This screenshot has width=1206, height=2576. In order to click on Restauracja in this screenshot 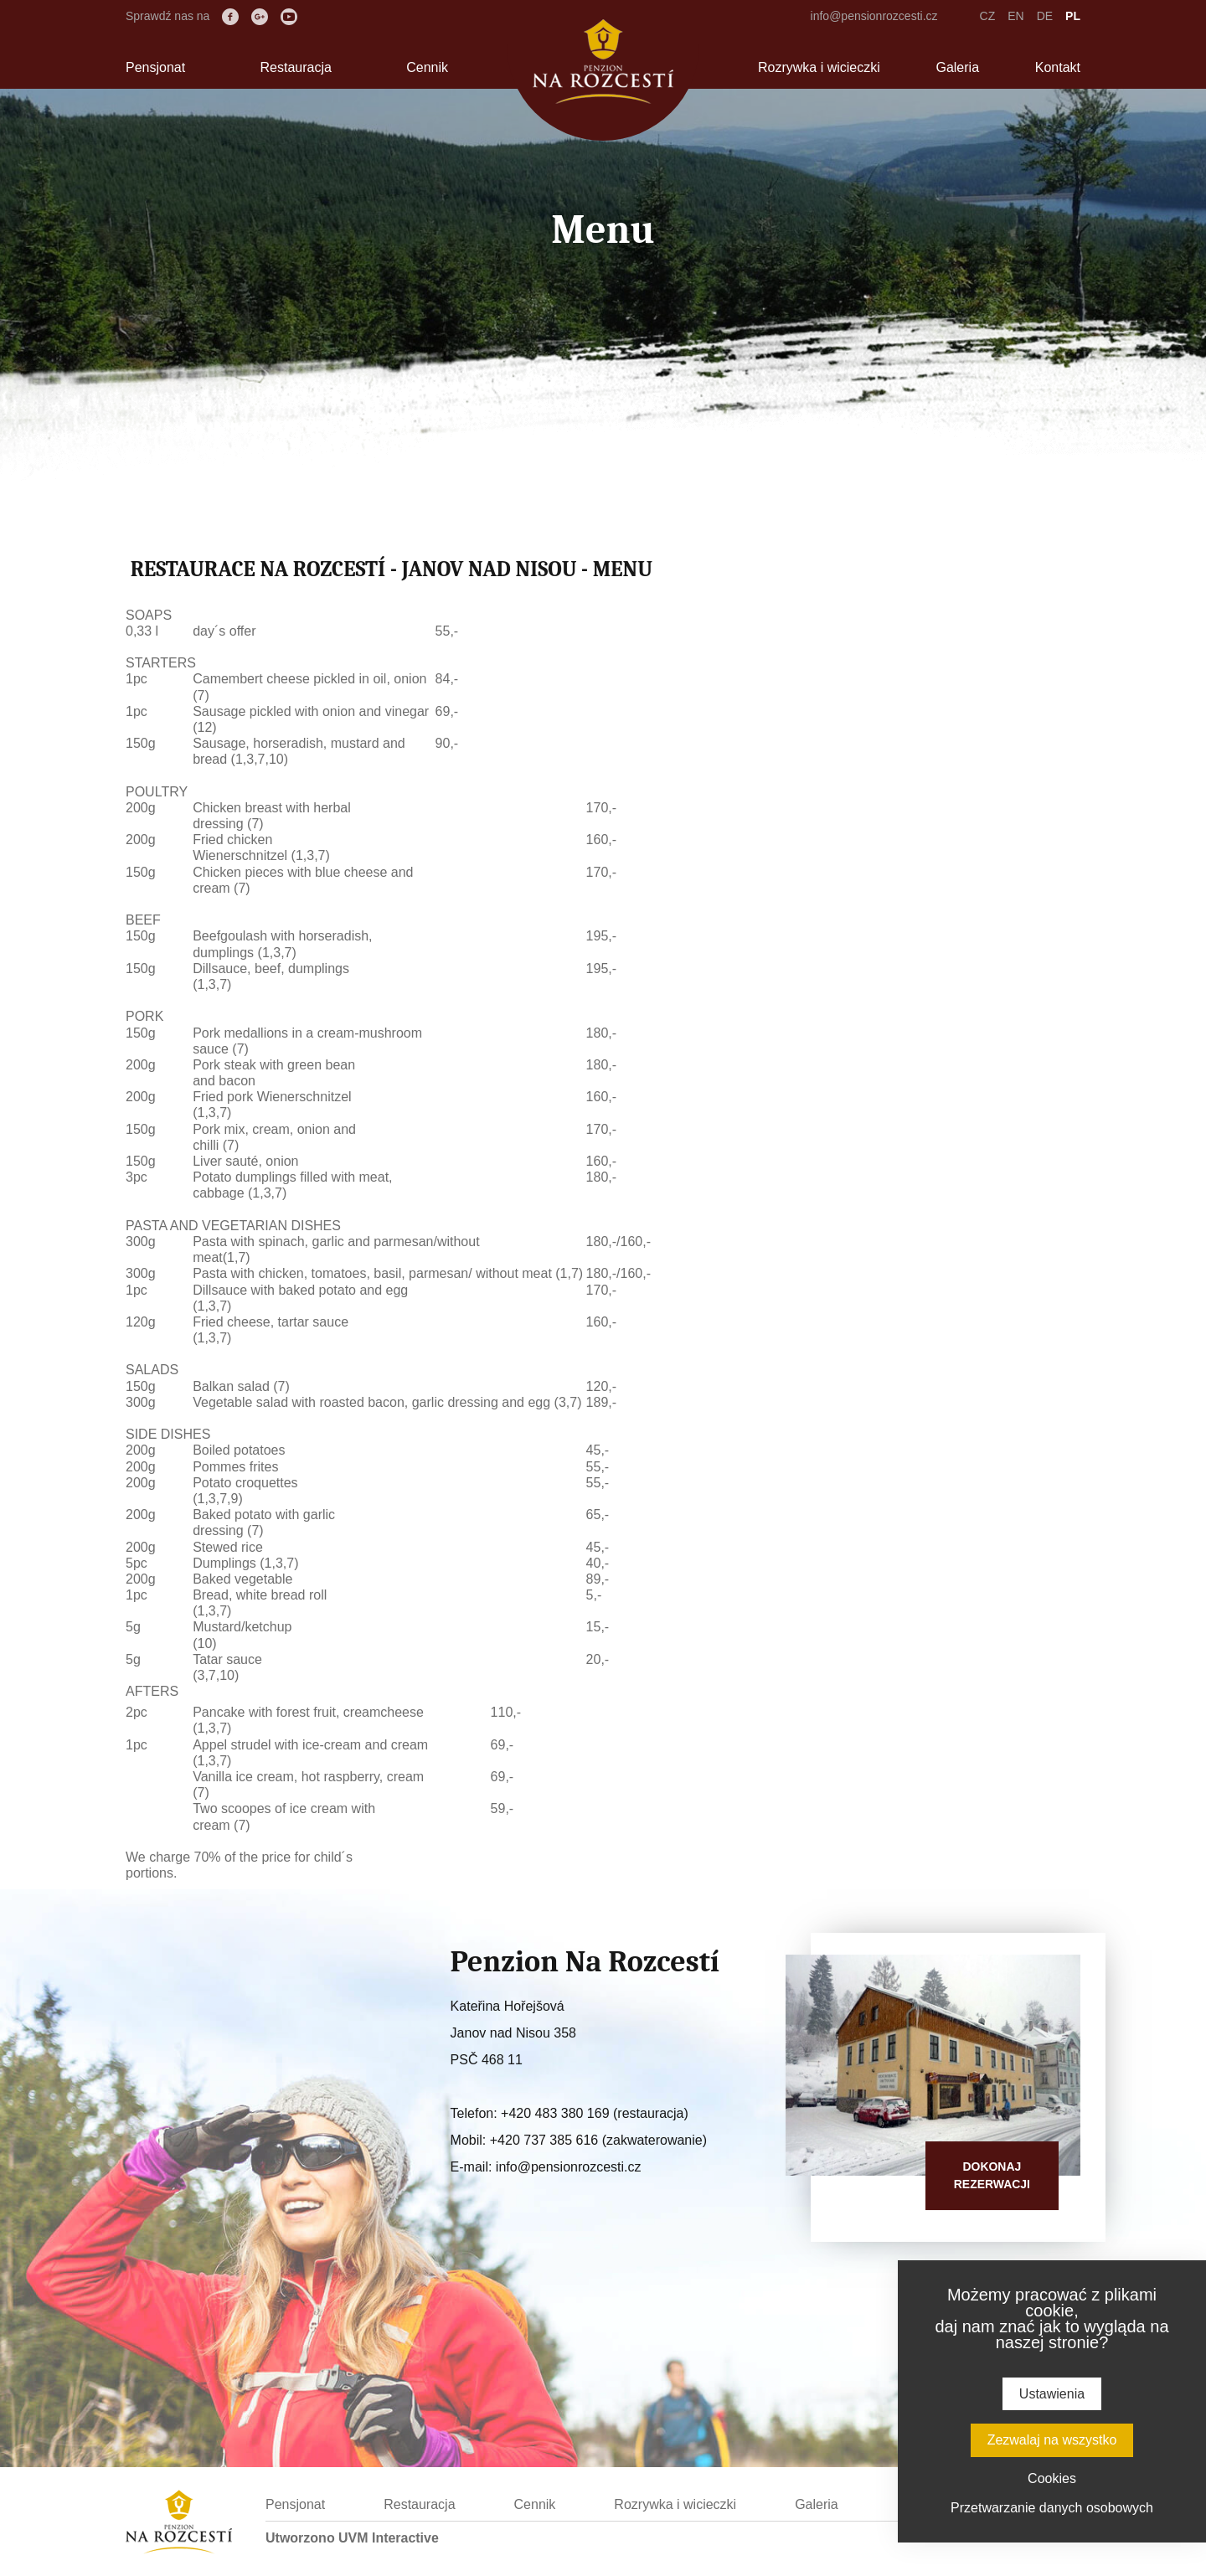, I will do `click(295, 67)`.